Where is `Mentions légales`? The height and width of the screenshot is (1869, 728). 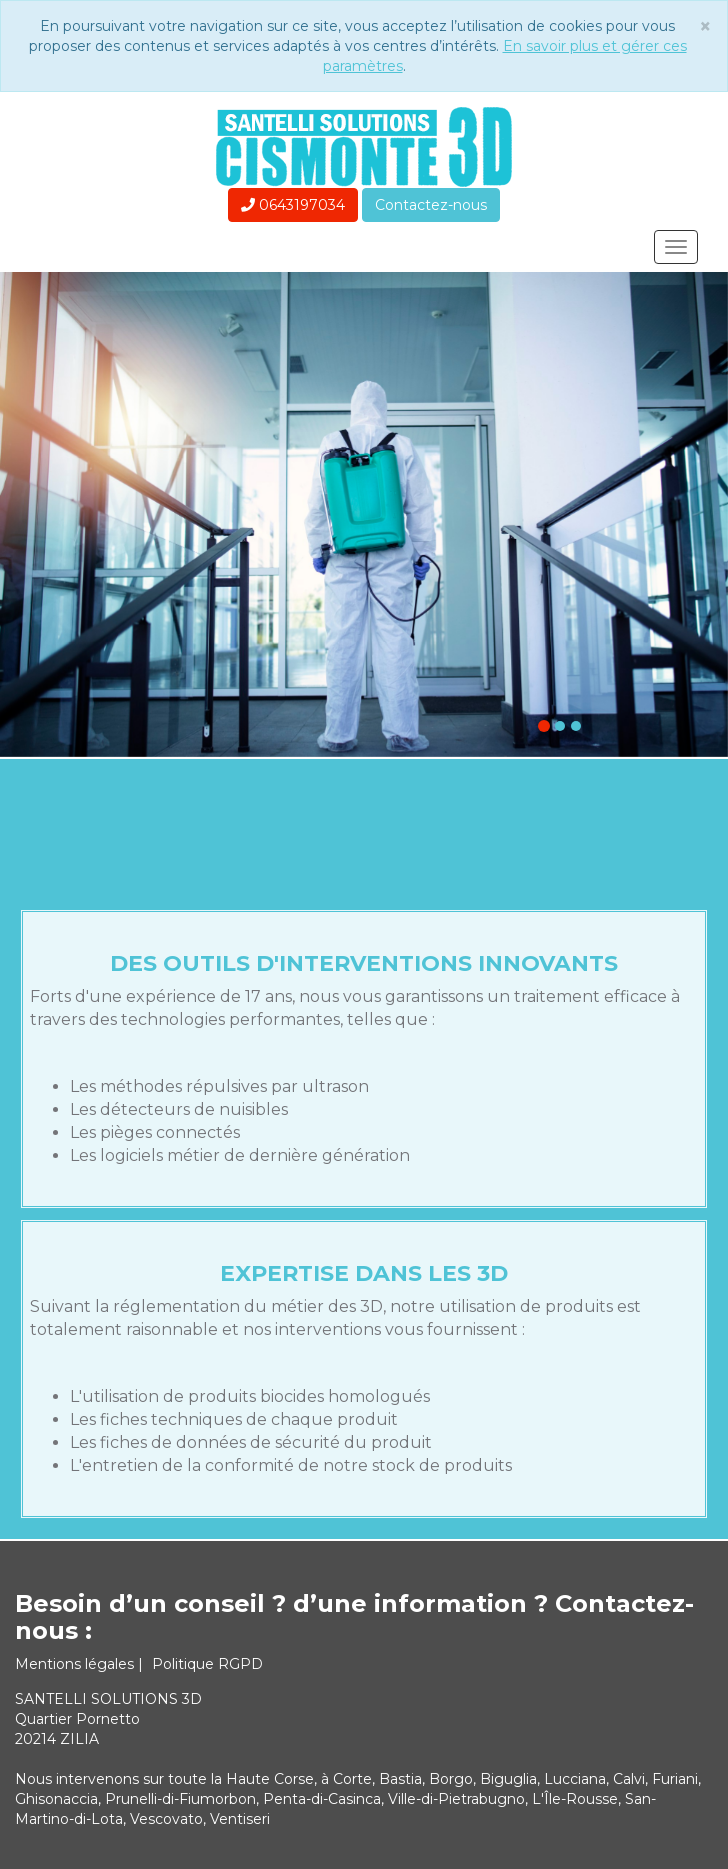 Mentions légales is located at coordinates (76, 1664).